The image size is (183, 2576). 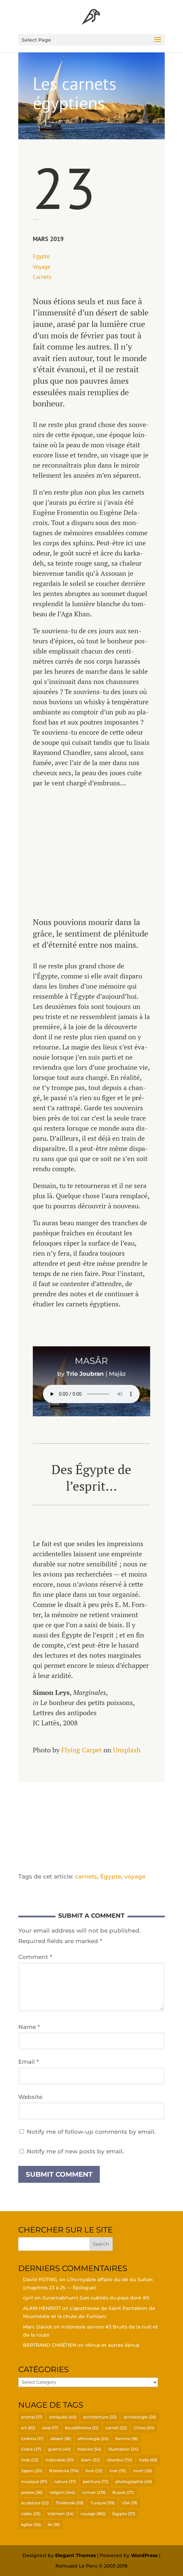 What do you see at coordinates (69, 2502) in the screenshot?
I see `Thaïlande [Thaïlande (59 items)]` at bounding box center [69, 2502].